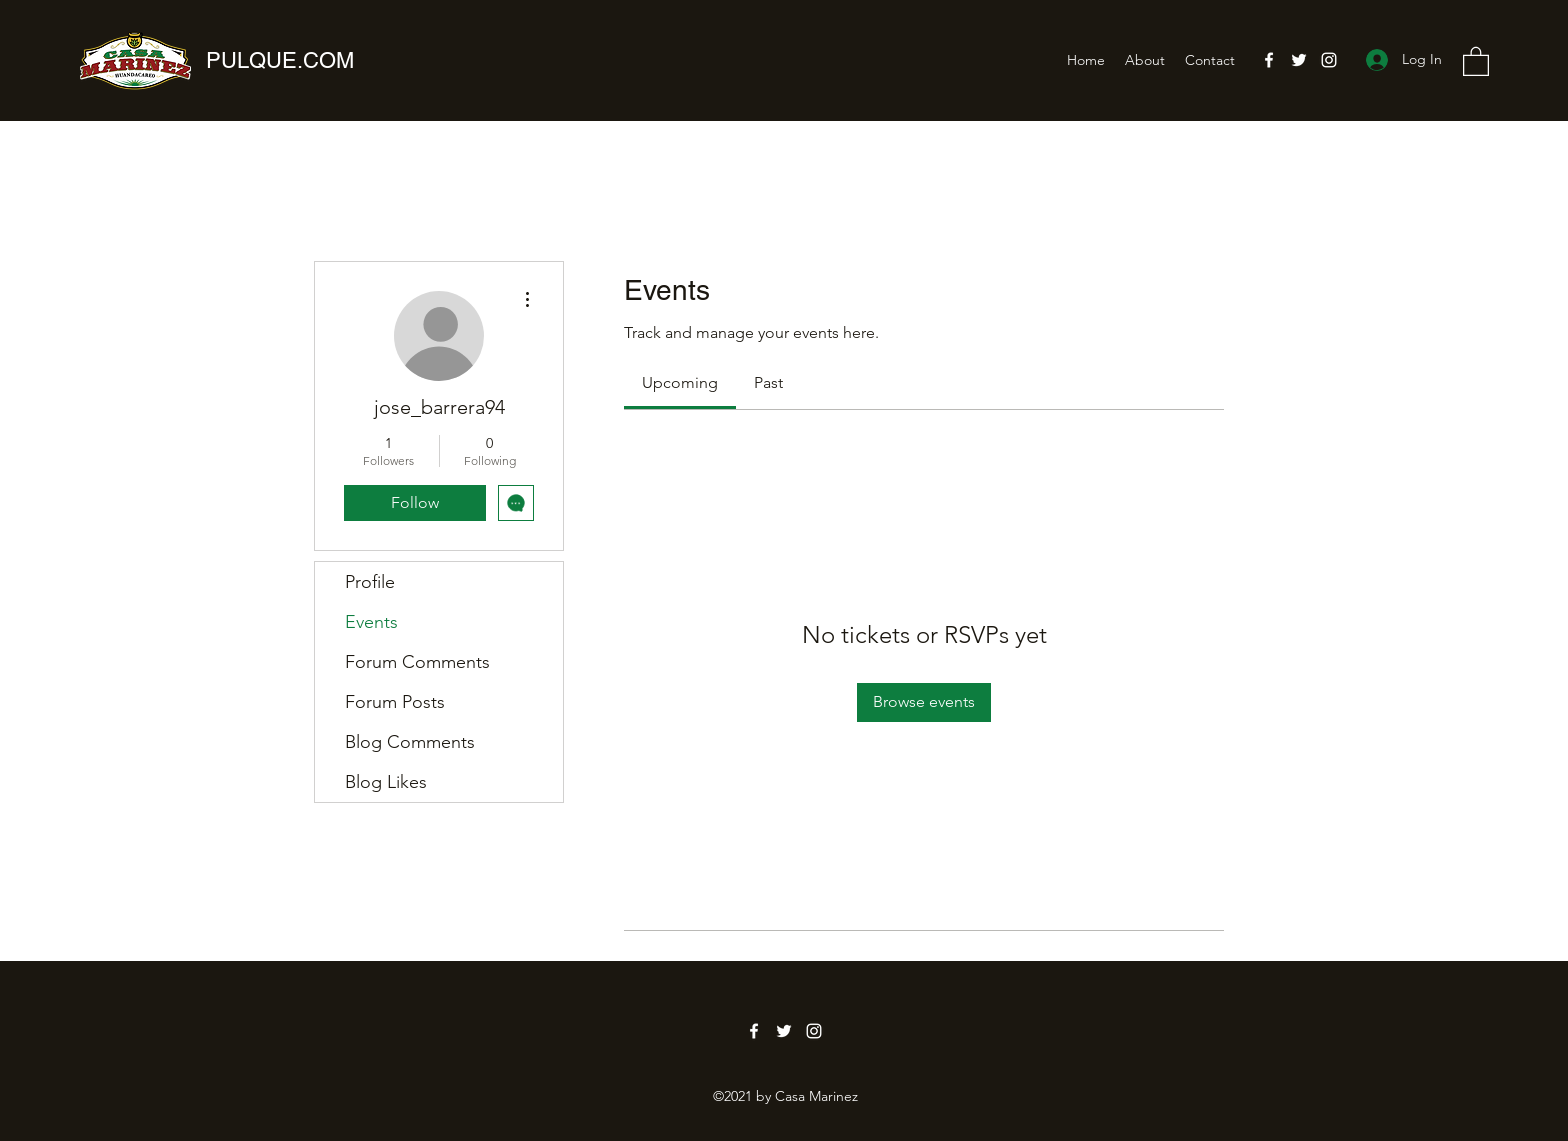 This screenshot has height=1141, width=1568. I want to click on [Facebook], so click(1269, 60).